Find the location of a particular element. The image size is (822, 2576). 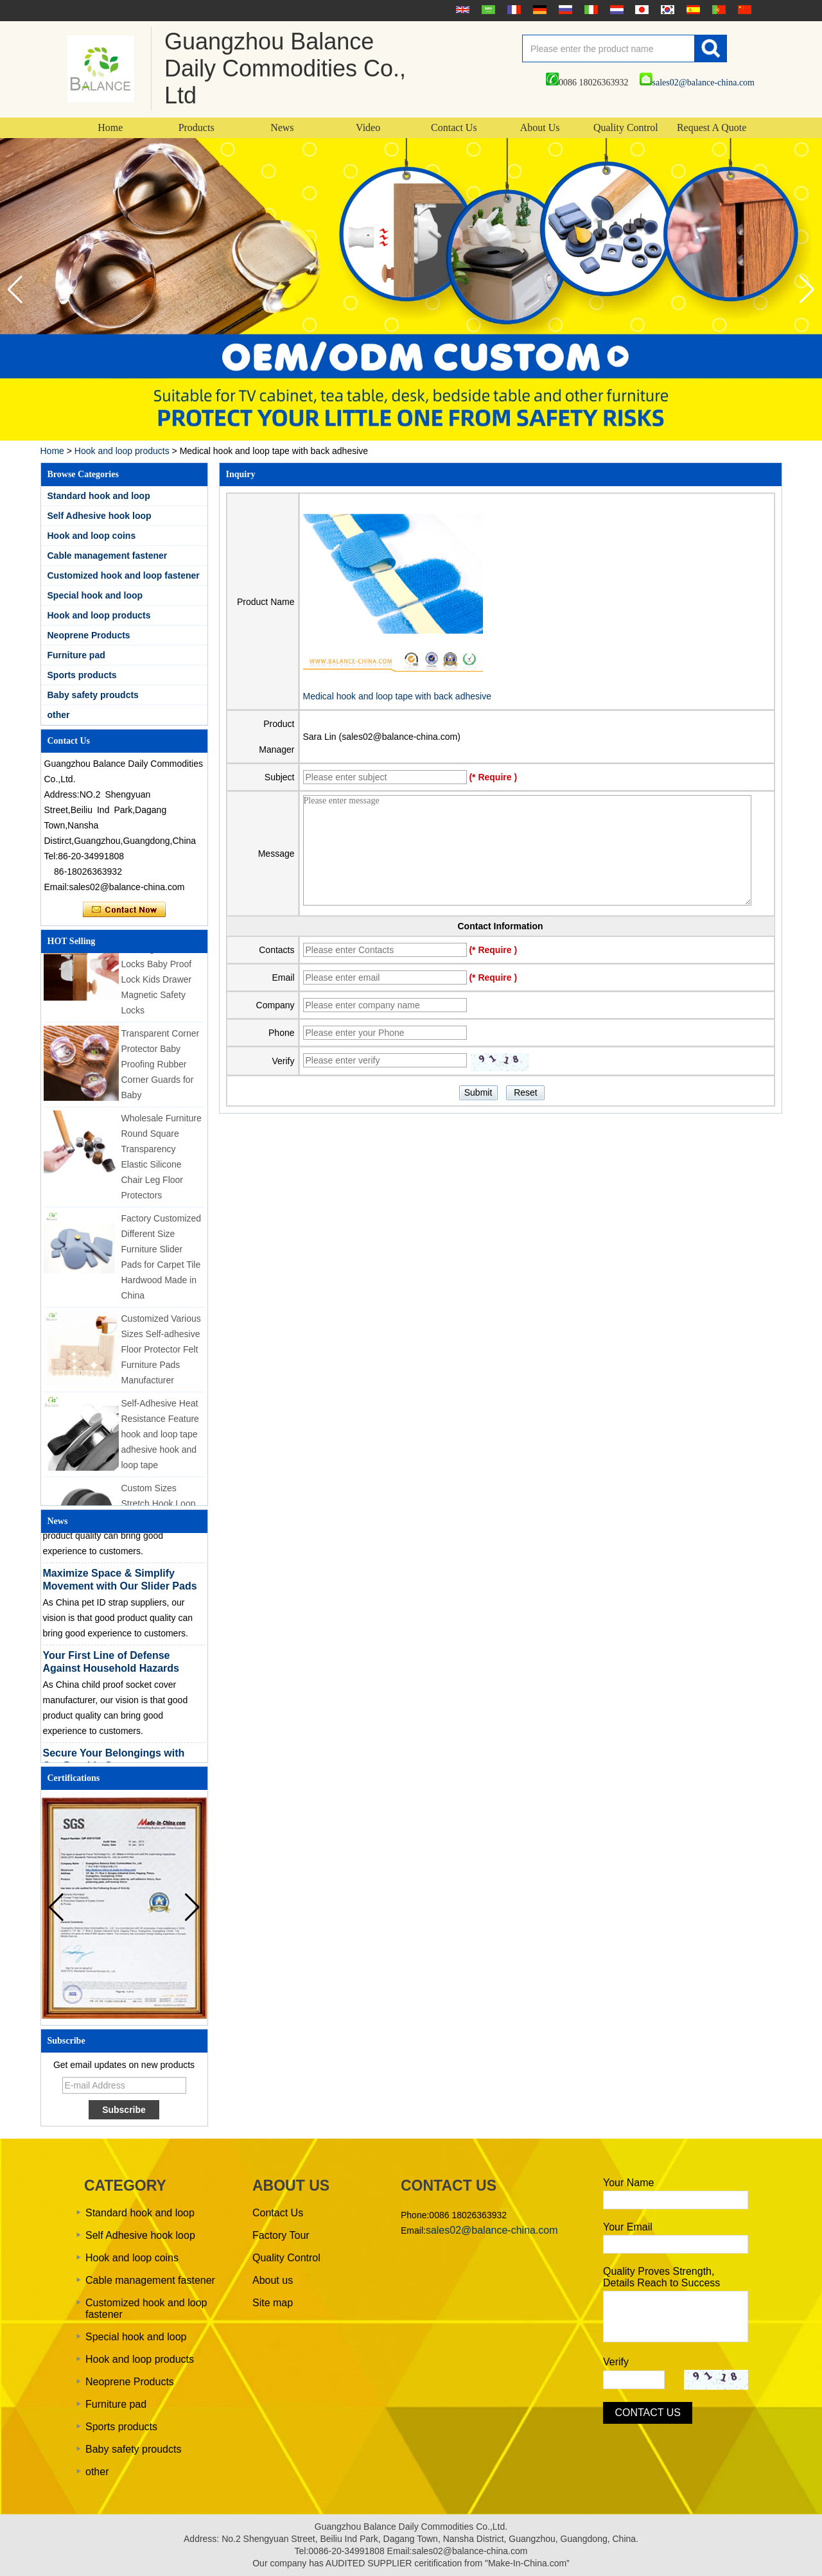

Your Name is located at coordinates (628, 2182).